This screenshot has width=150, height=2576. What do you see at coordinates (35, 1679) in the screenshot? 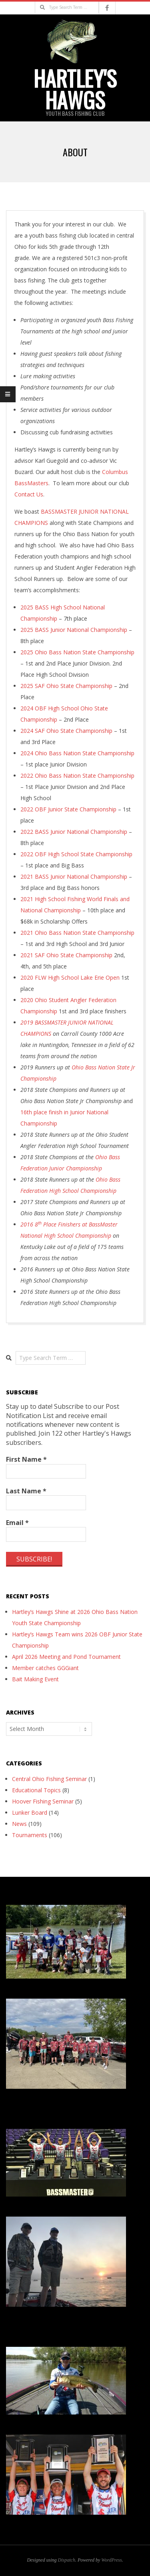
I see `Bait Making Event` at bounding box center [35, 1679].